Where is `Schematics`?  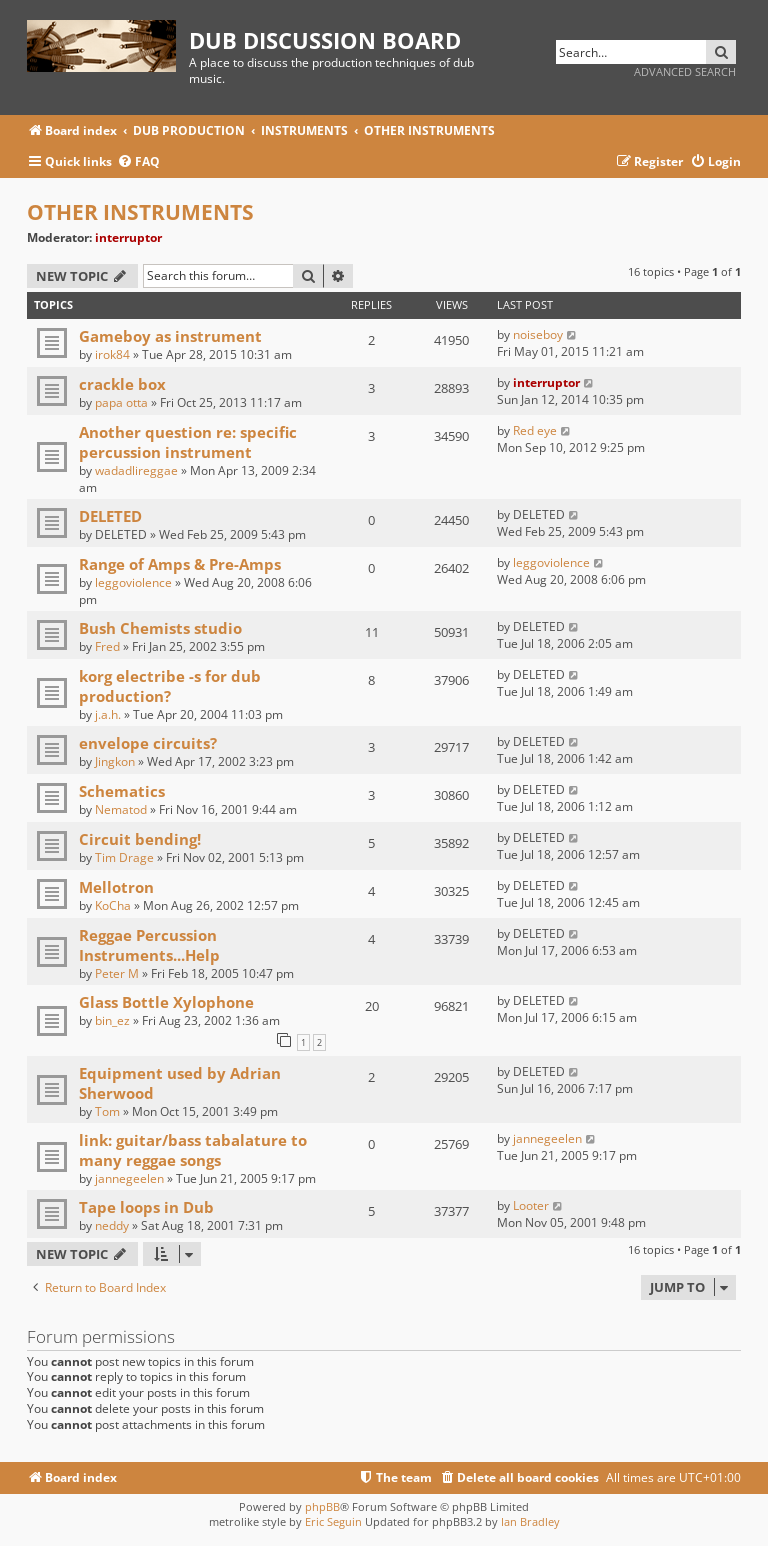
Schematics is located at coordinates (122, 791).